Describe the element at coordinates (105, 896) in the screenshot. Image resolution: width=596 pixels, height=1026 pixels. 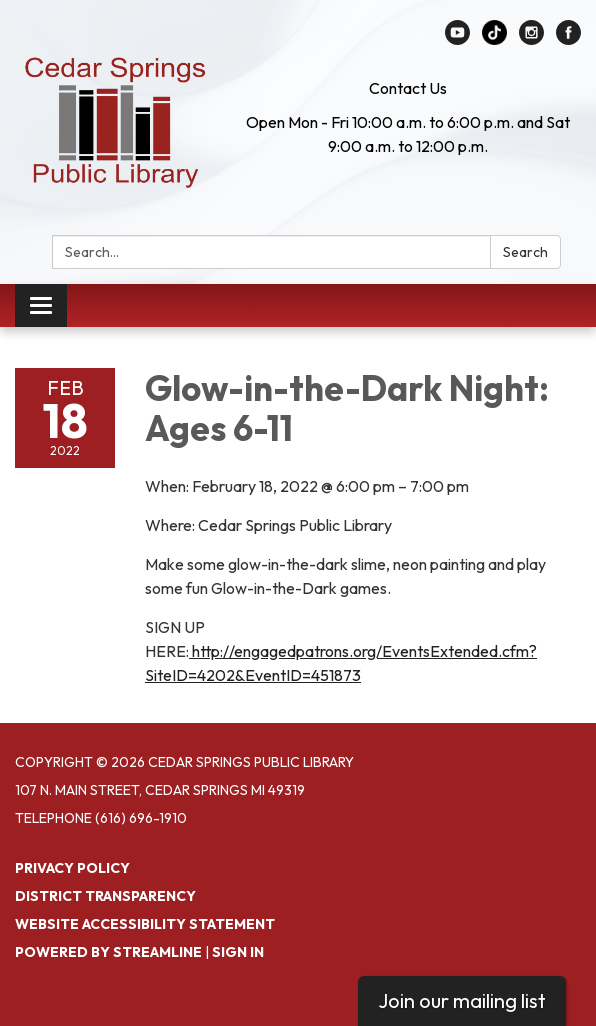
I see `District Transparency` at that location.